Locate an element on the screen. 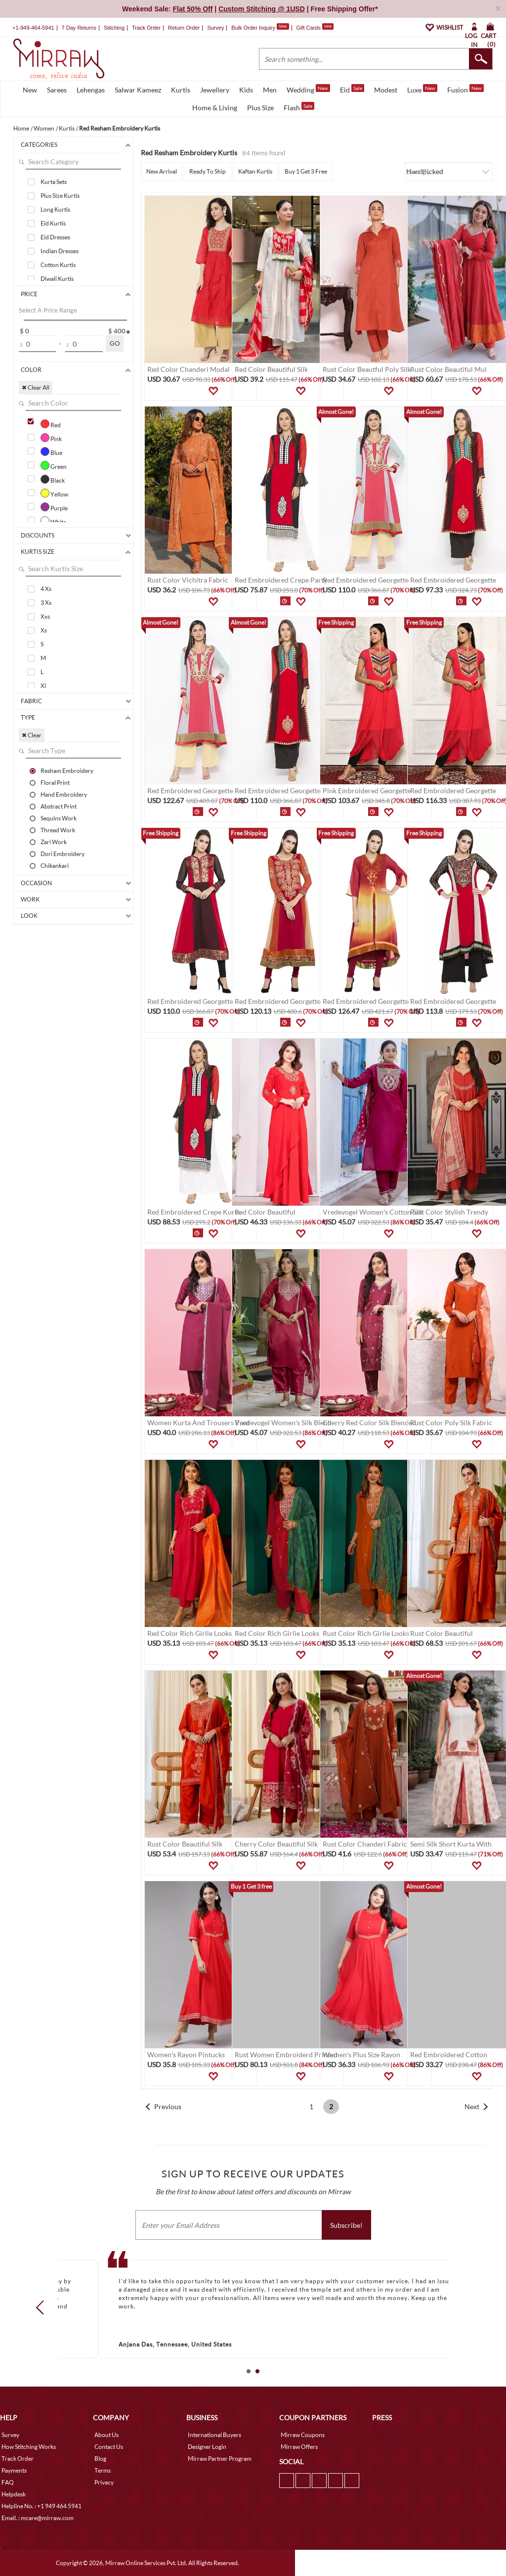 This screenshot has height=2576, width=506. Payments is located at coordinates (14, 2470).